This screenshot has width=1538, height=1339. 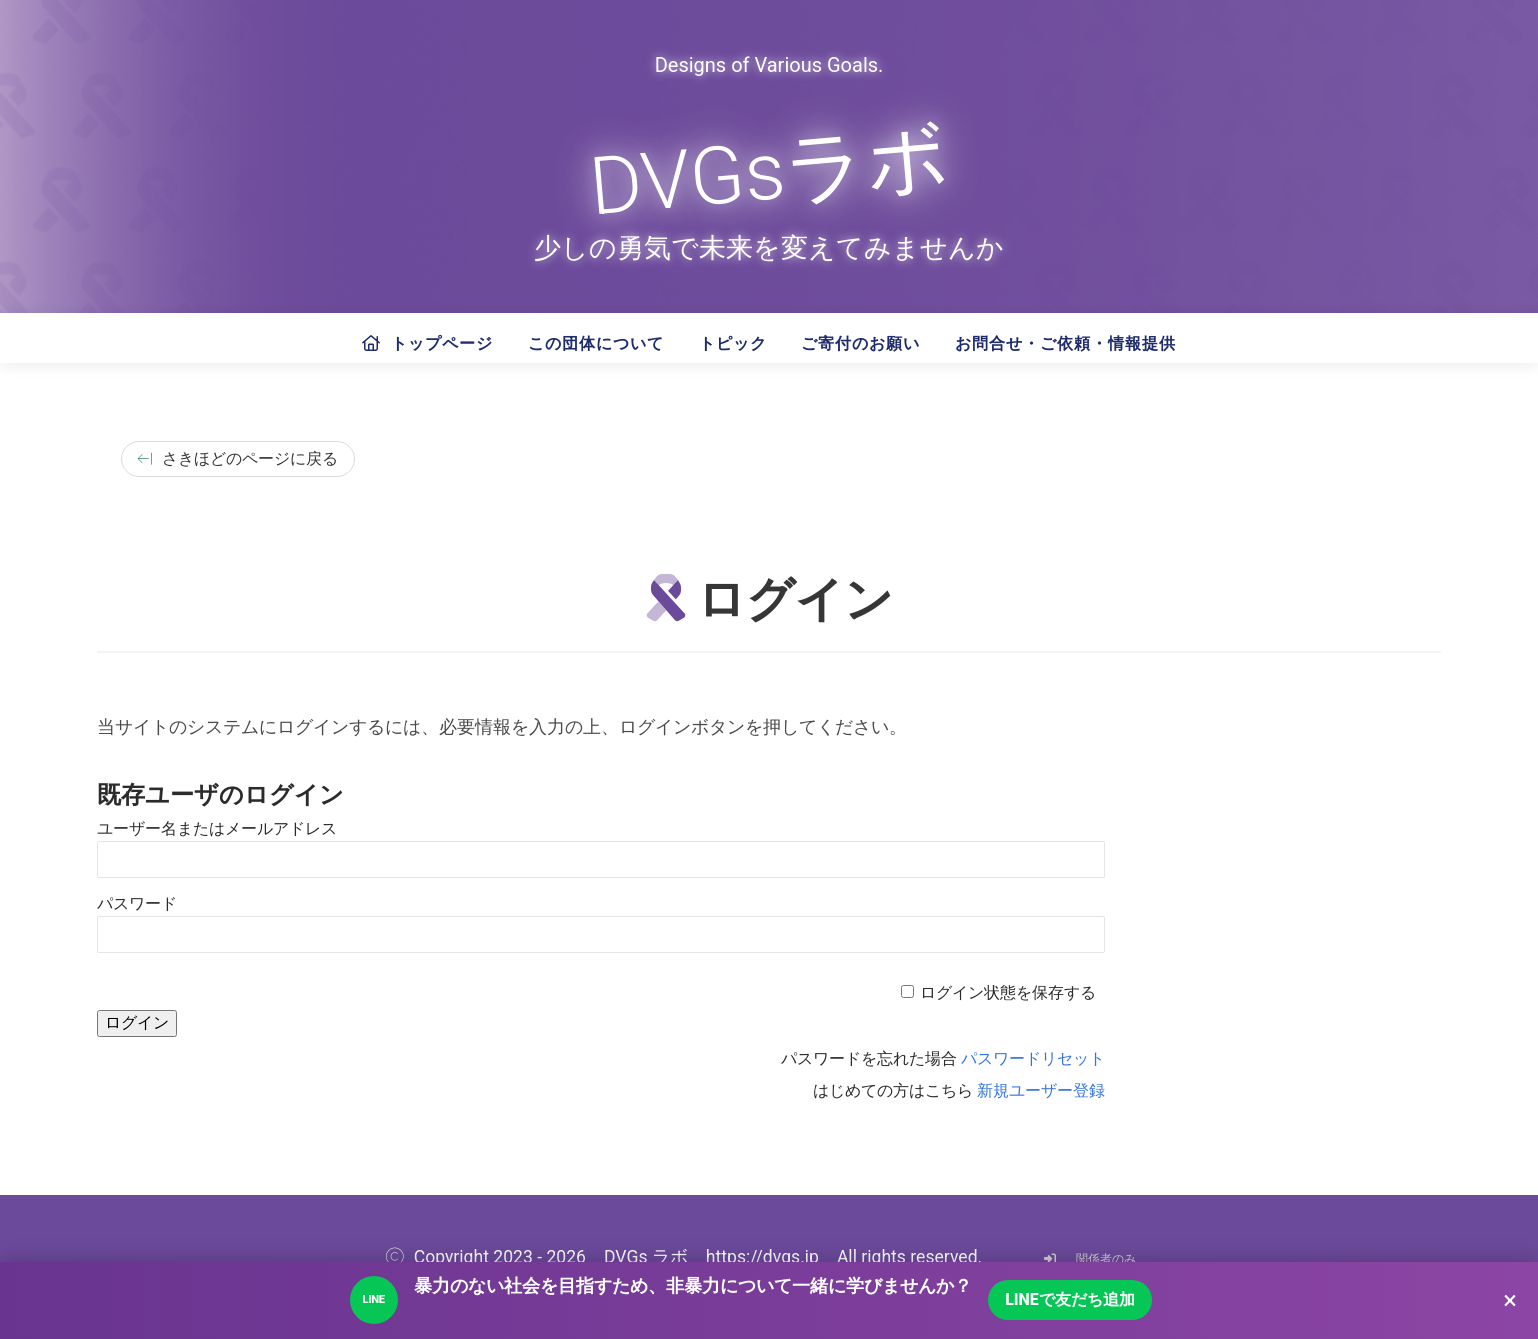 I want to click on 新規ユーザー登録, so click(x=1041, y=1090).